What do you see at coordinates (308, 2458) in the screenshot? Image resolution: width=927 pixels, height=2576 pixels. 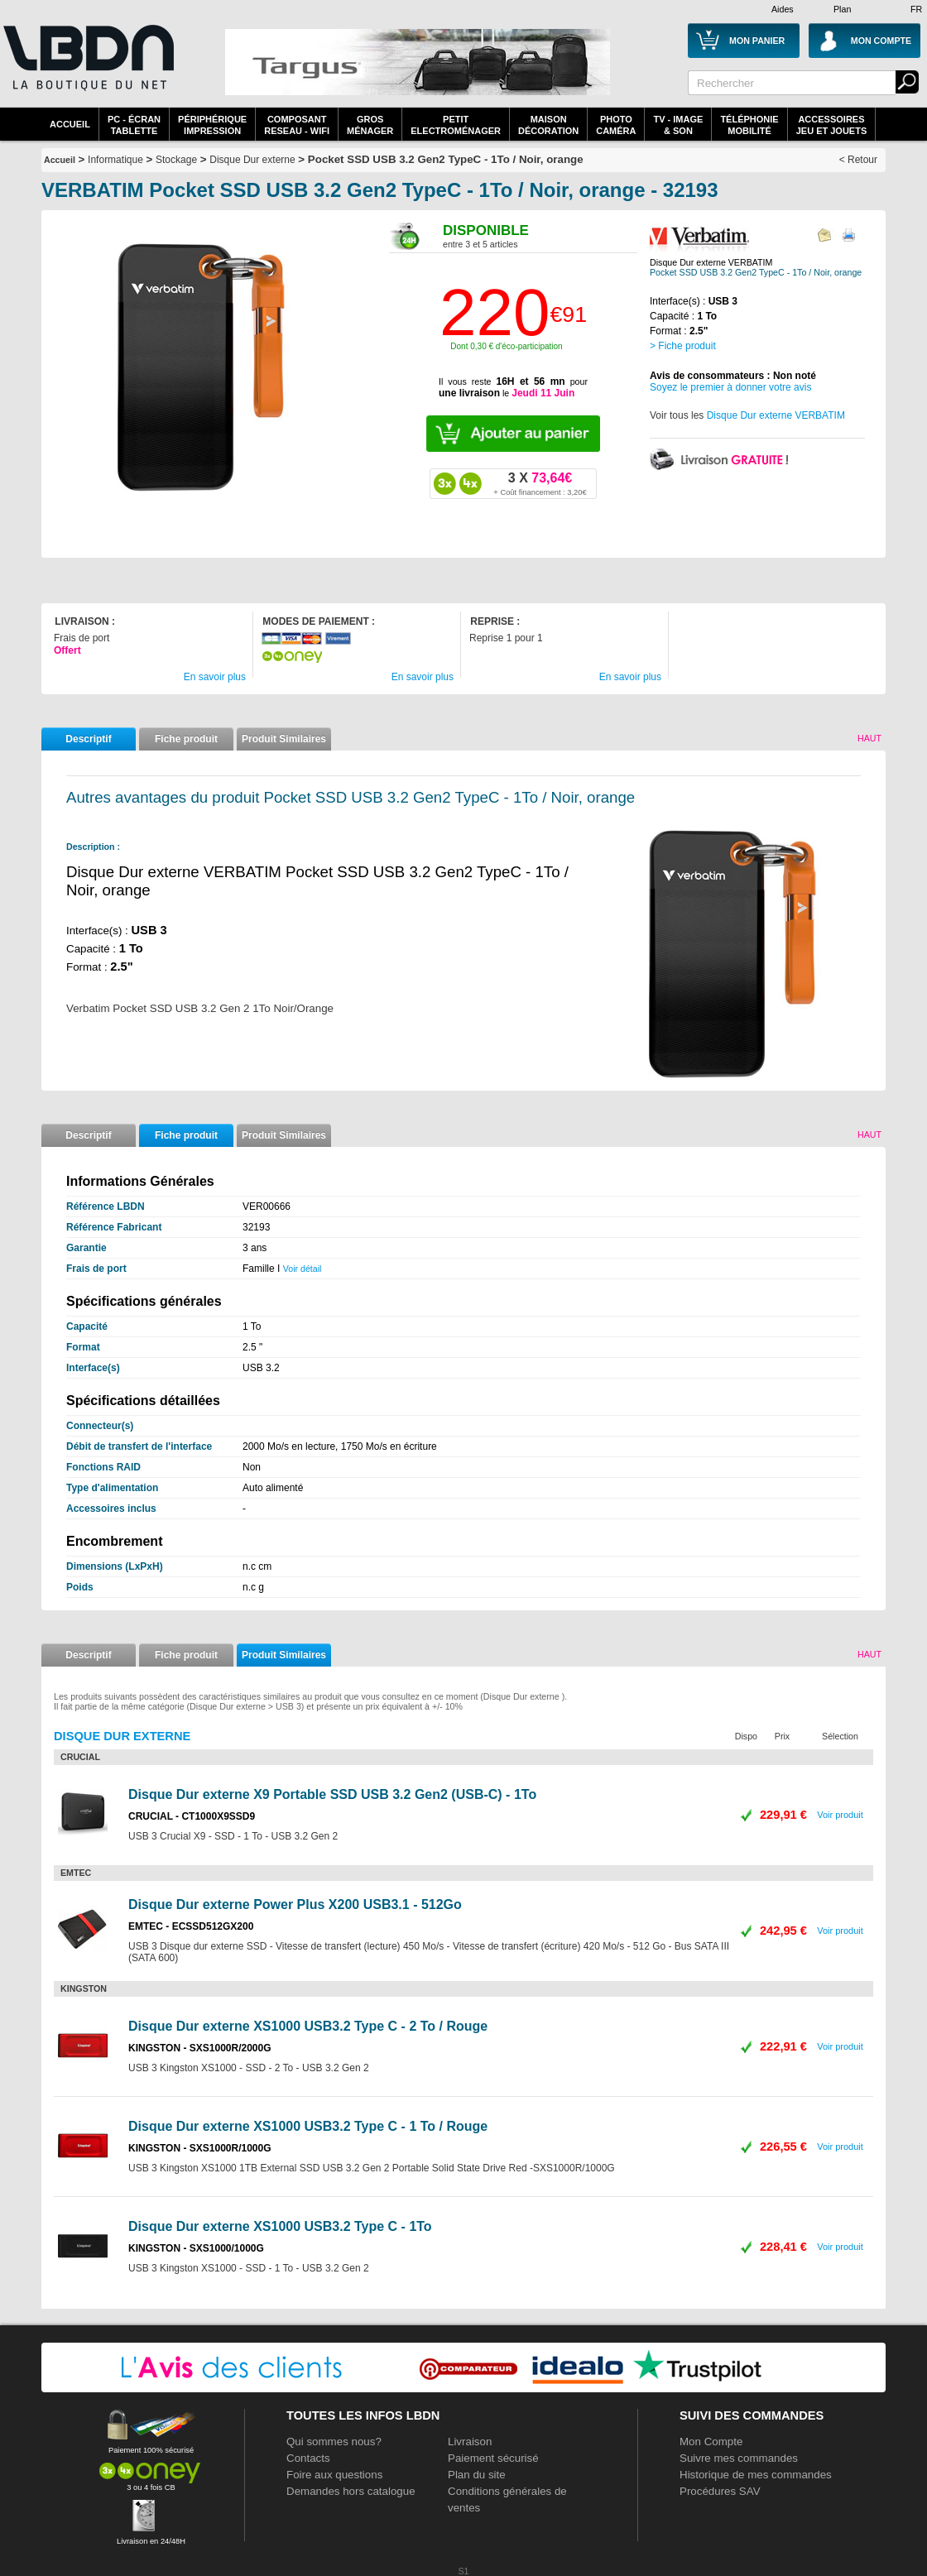 I see `Contacts` at bounding box center [308, 2458].